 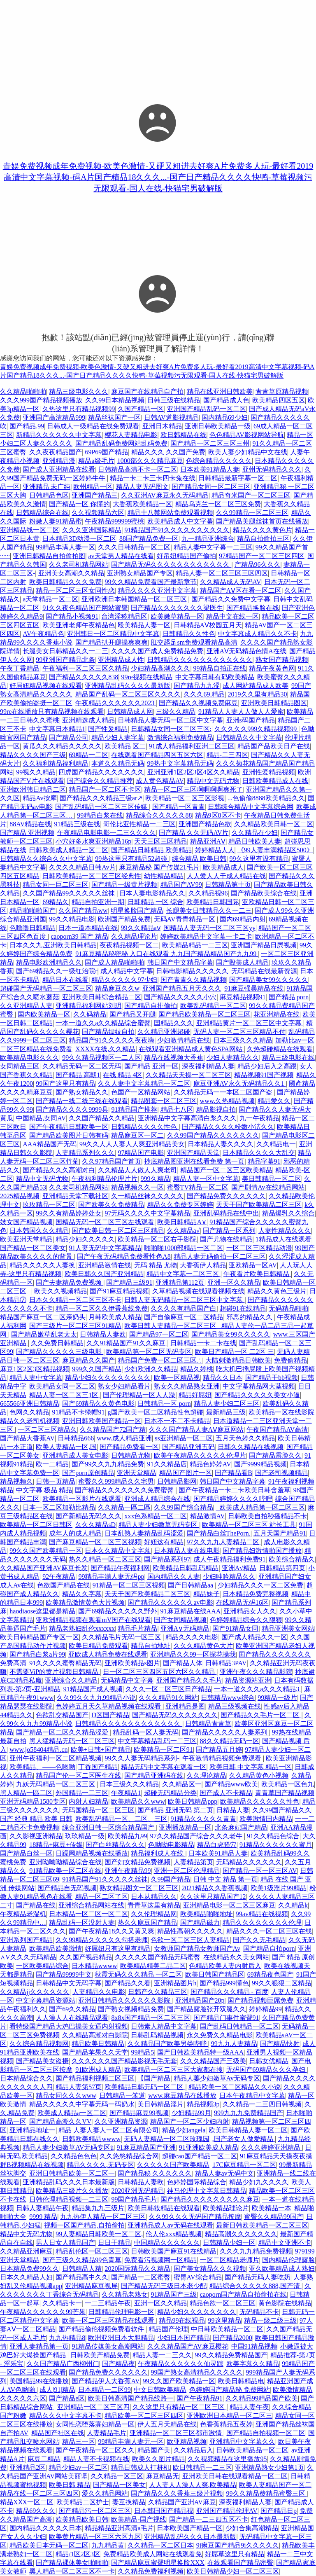 What do you see at coordinates (160, 2259) in the screenshot?
I see `免费看污视频网一区精品` at bounding box center [160, 2259].